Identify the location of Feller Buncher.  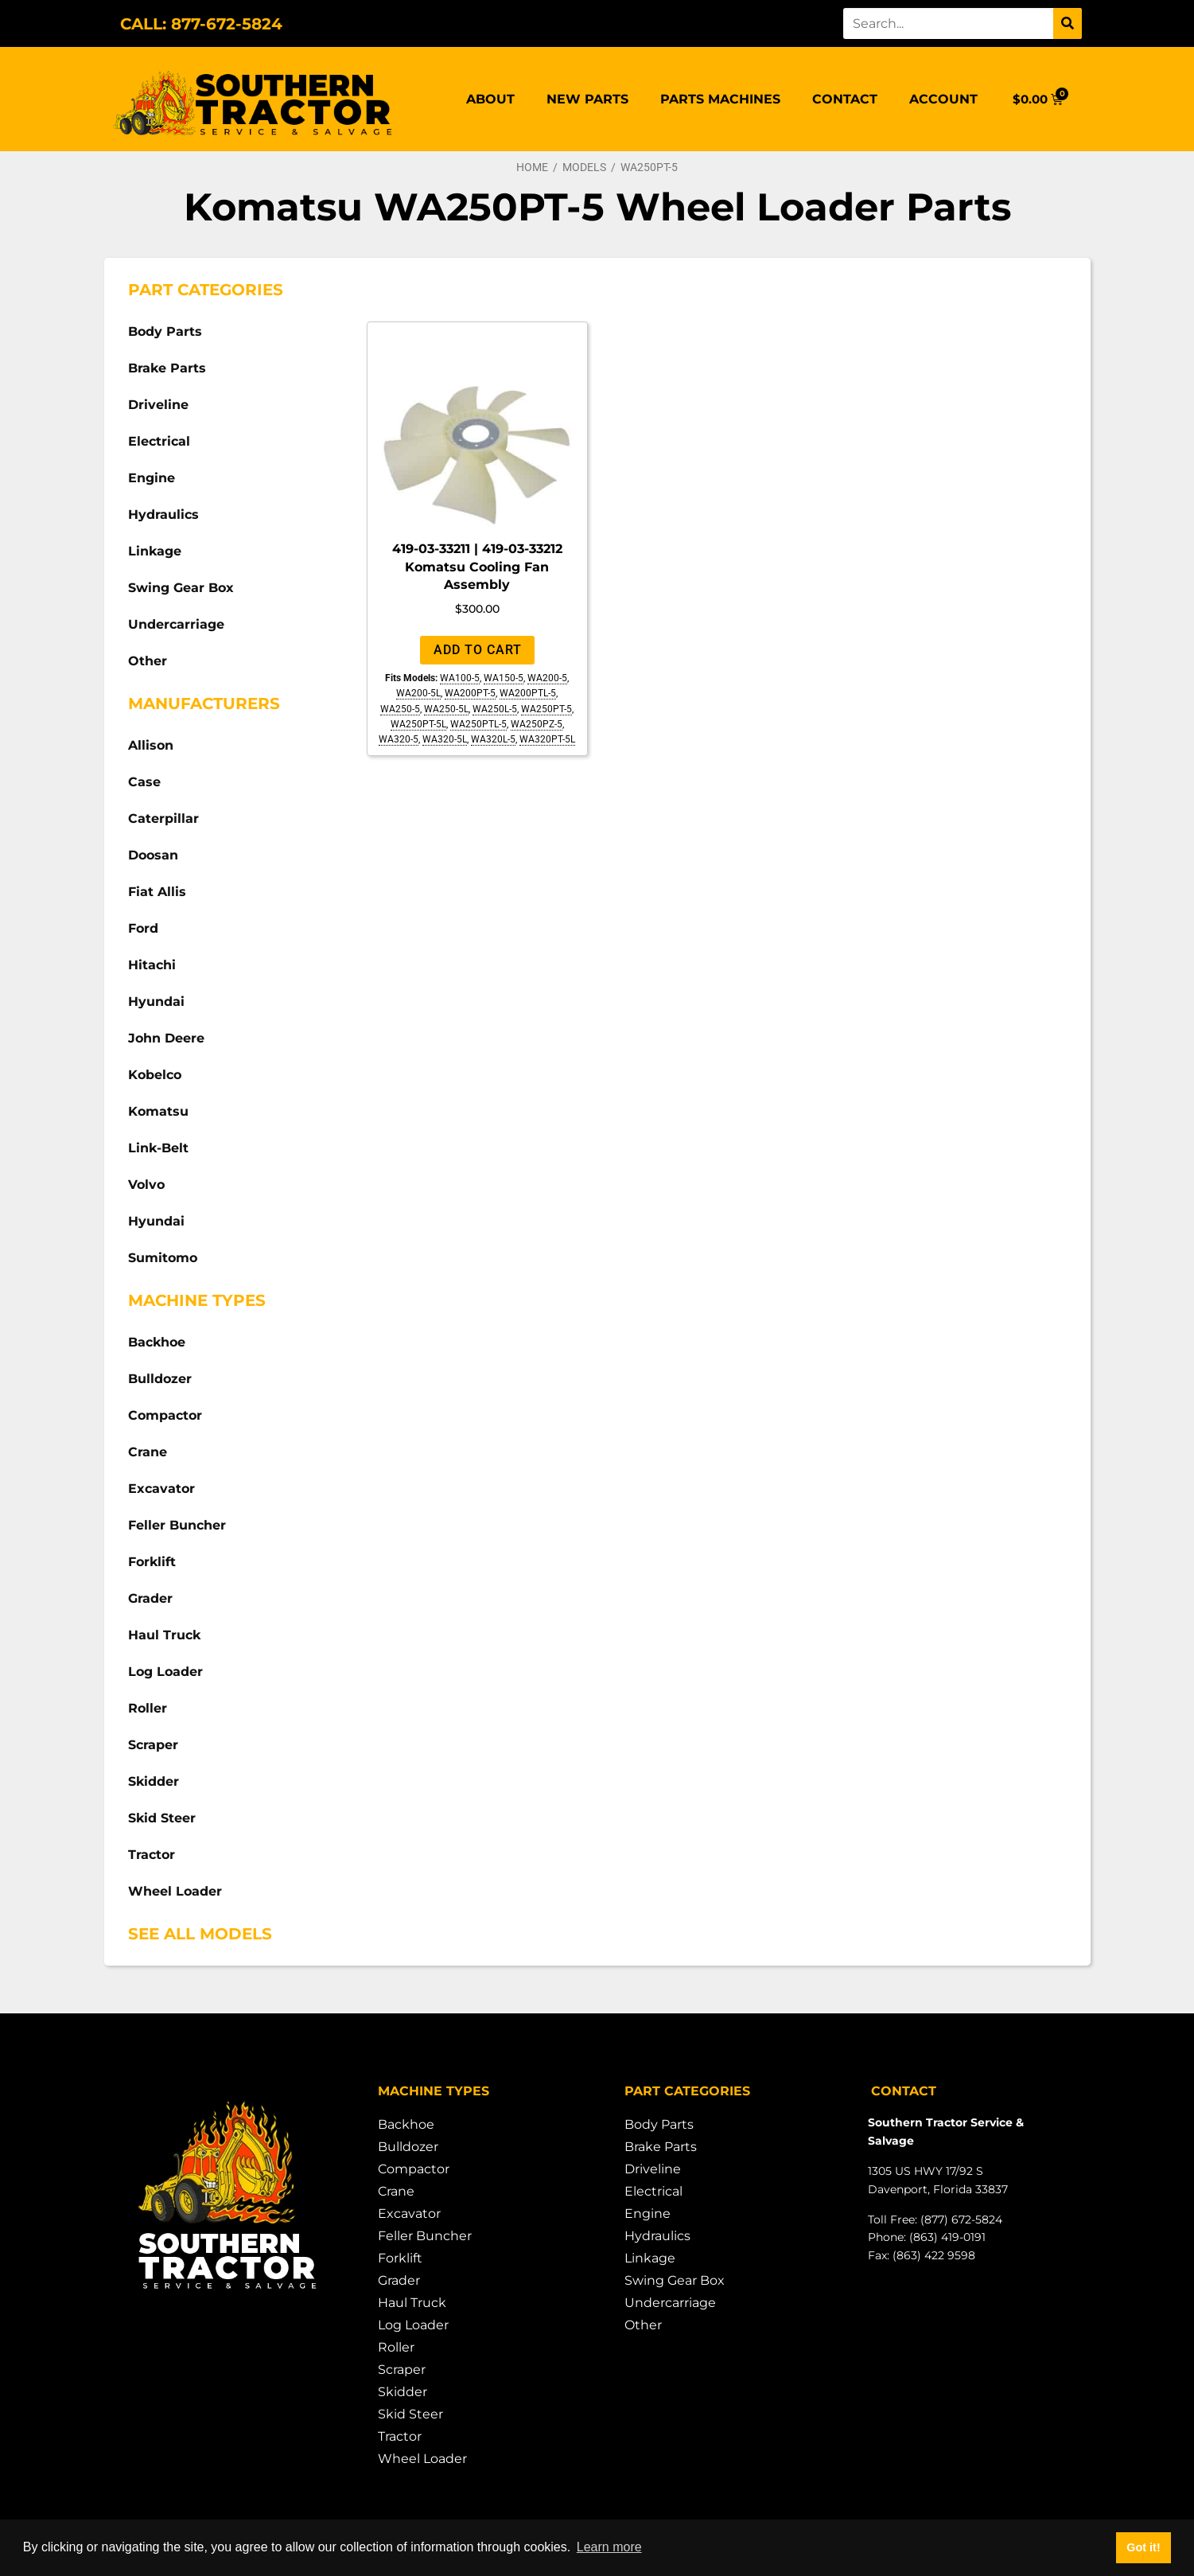
(177, 1525).